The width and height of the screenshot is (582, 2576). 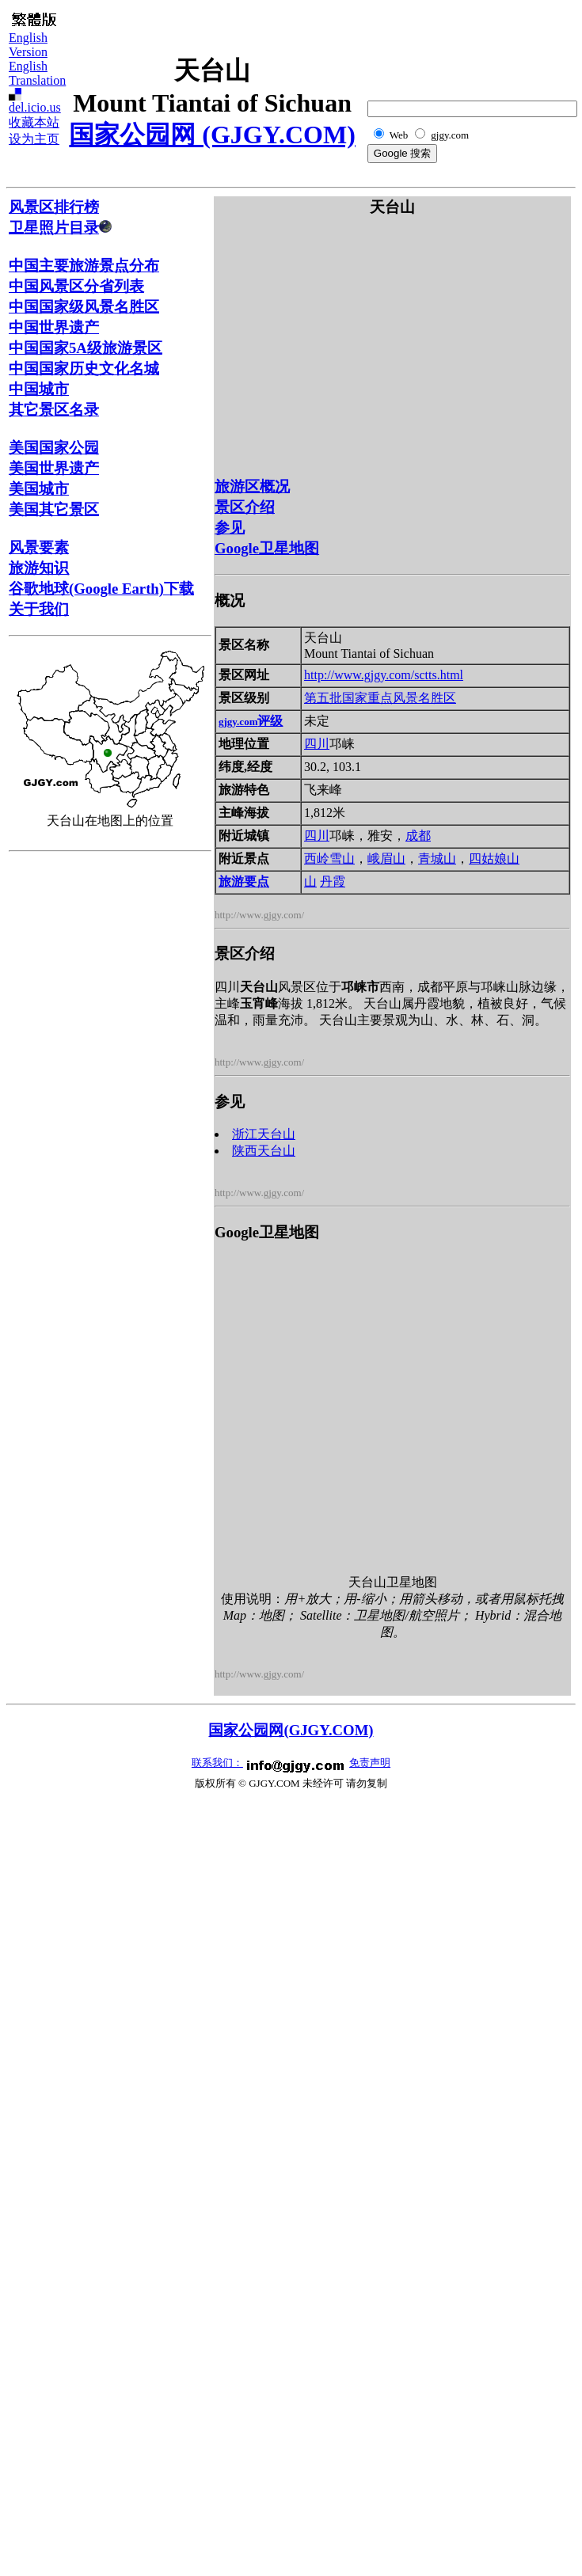 What do you see at coordinates (217, 1763) in the screenshot?
I see `联系我们：` at bounding box center [217, 1763].